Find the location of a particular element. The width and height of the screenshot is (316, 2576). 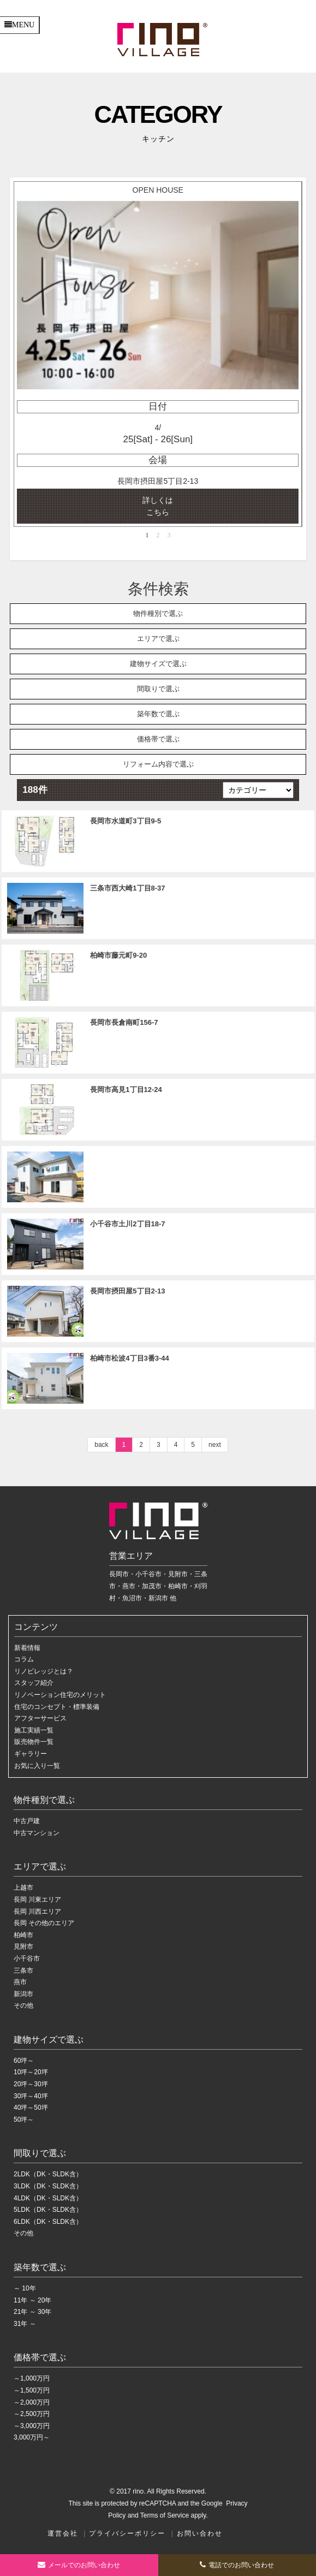

31年 ～ is located at coordinates (25, 2324).